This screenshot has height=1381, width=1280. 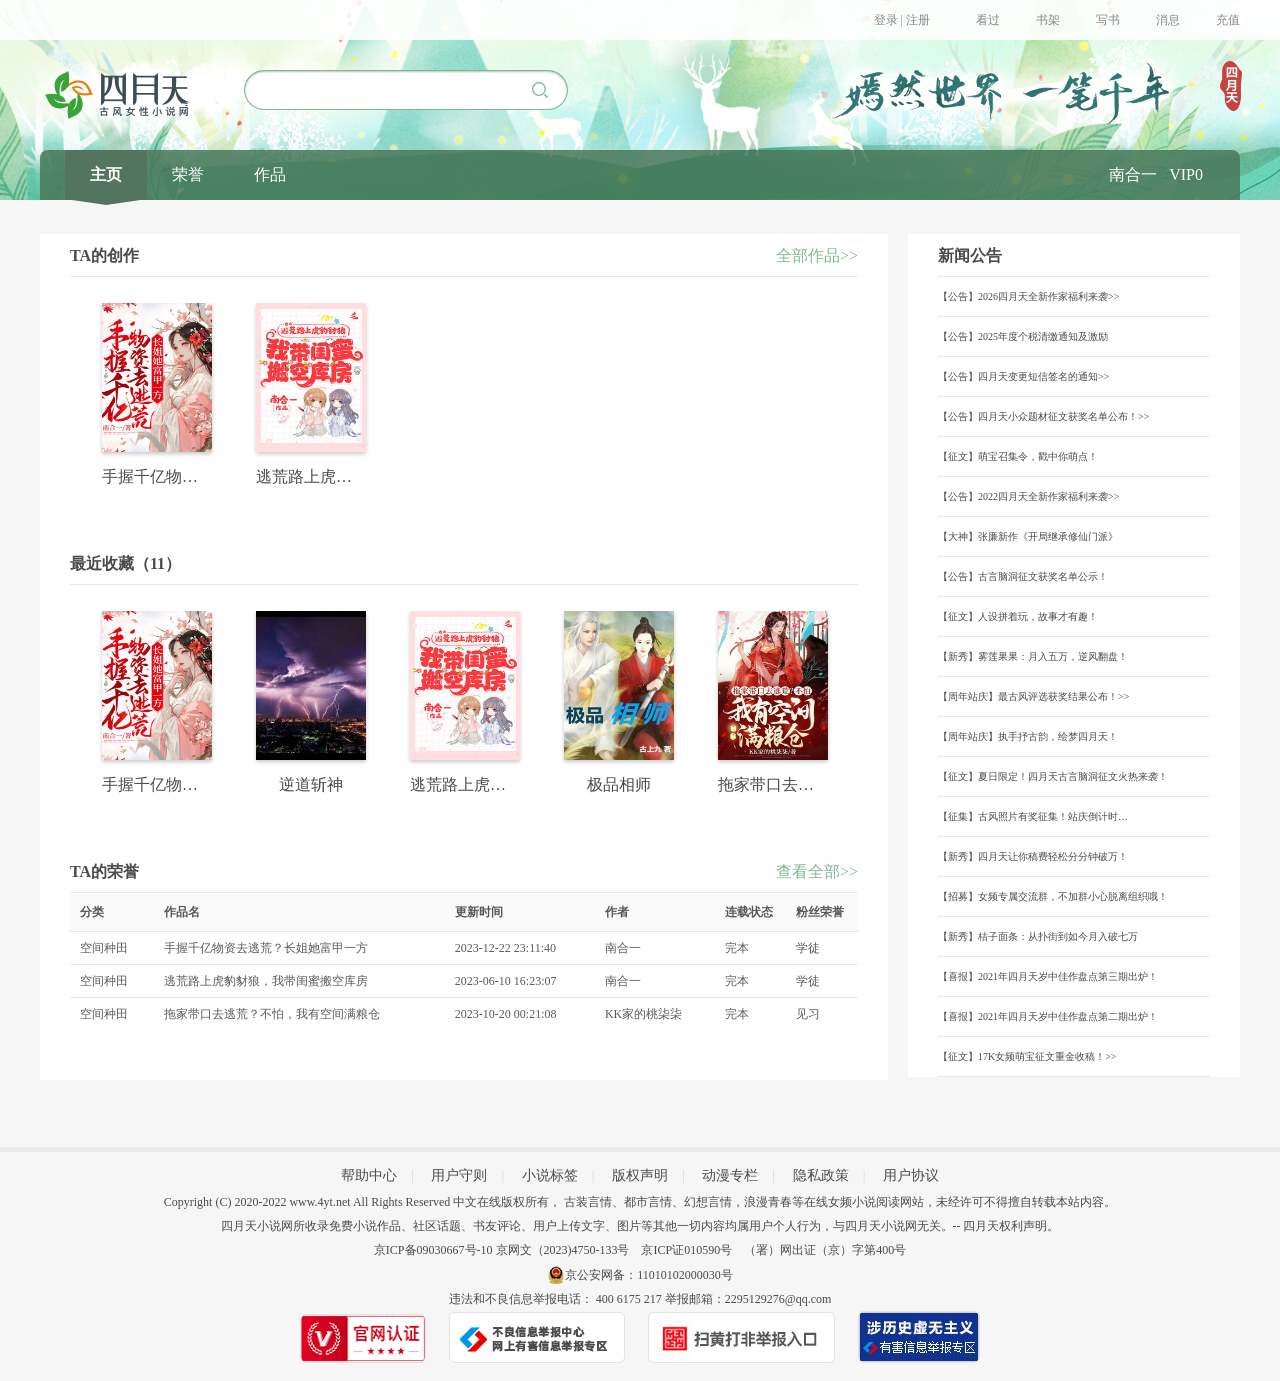 What do you see at coordinates (272, 1014) in the screenshot?
I see `拖家带口去逃荒？不怕，我有空间满粮仓` at bounding box center [272, 1014].